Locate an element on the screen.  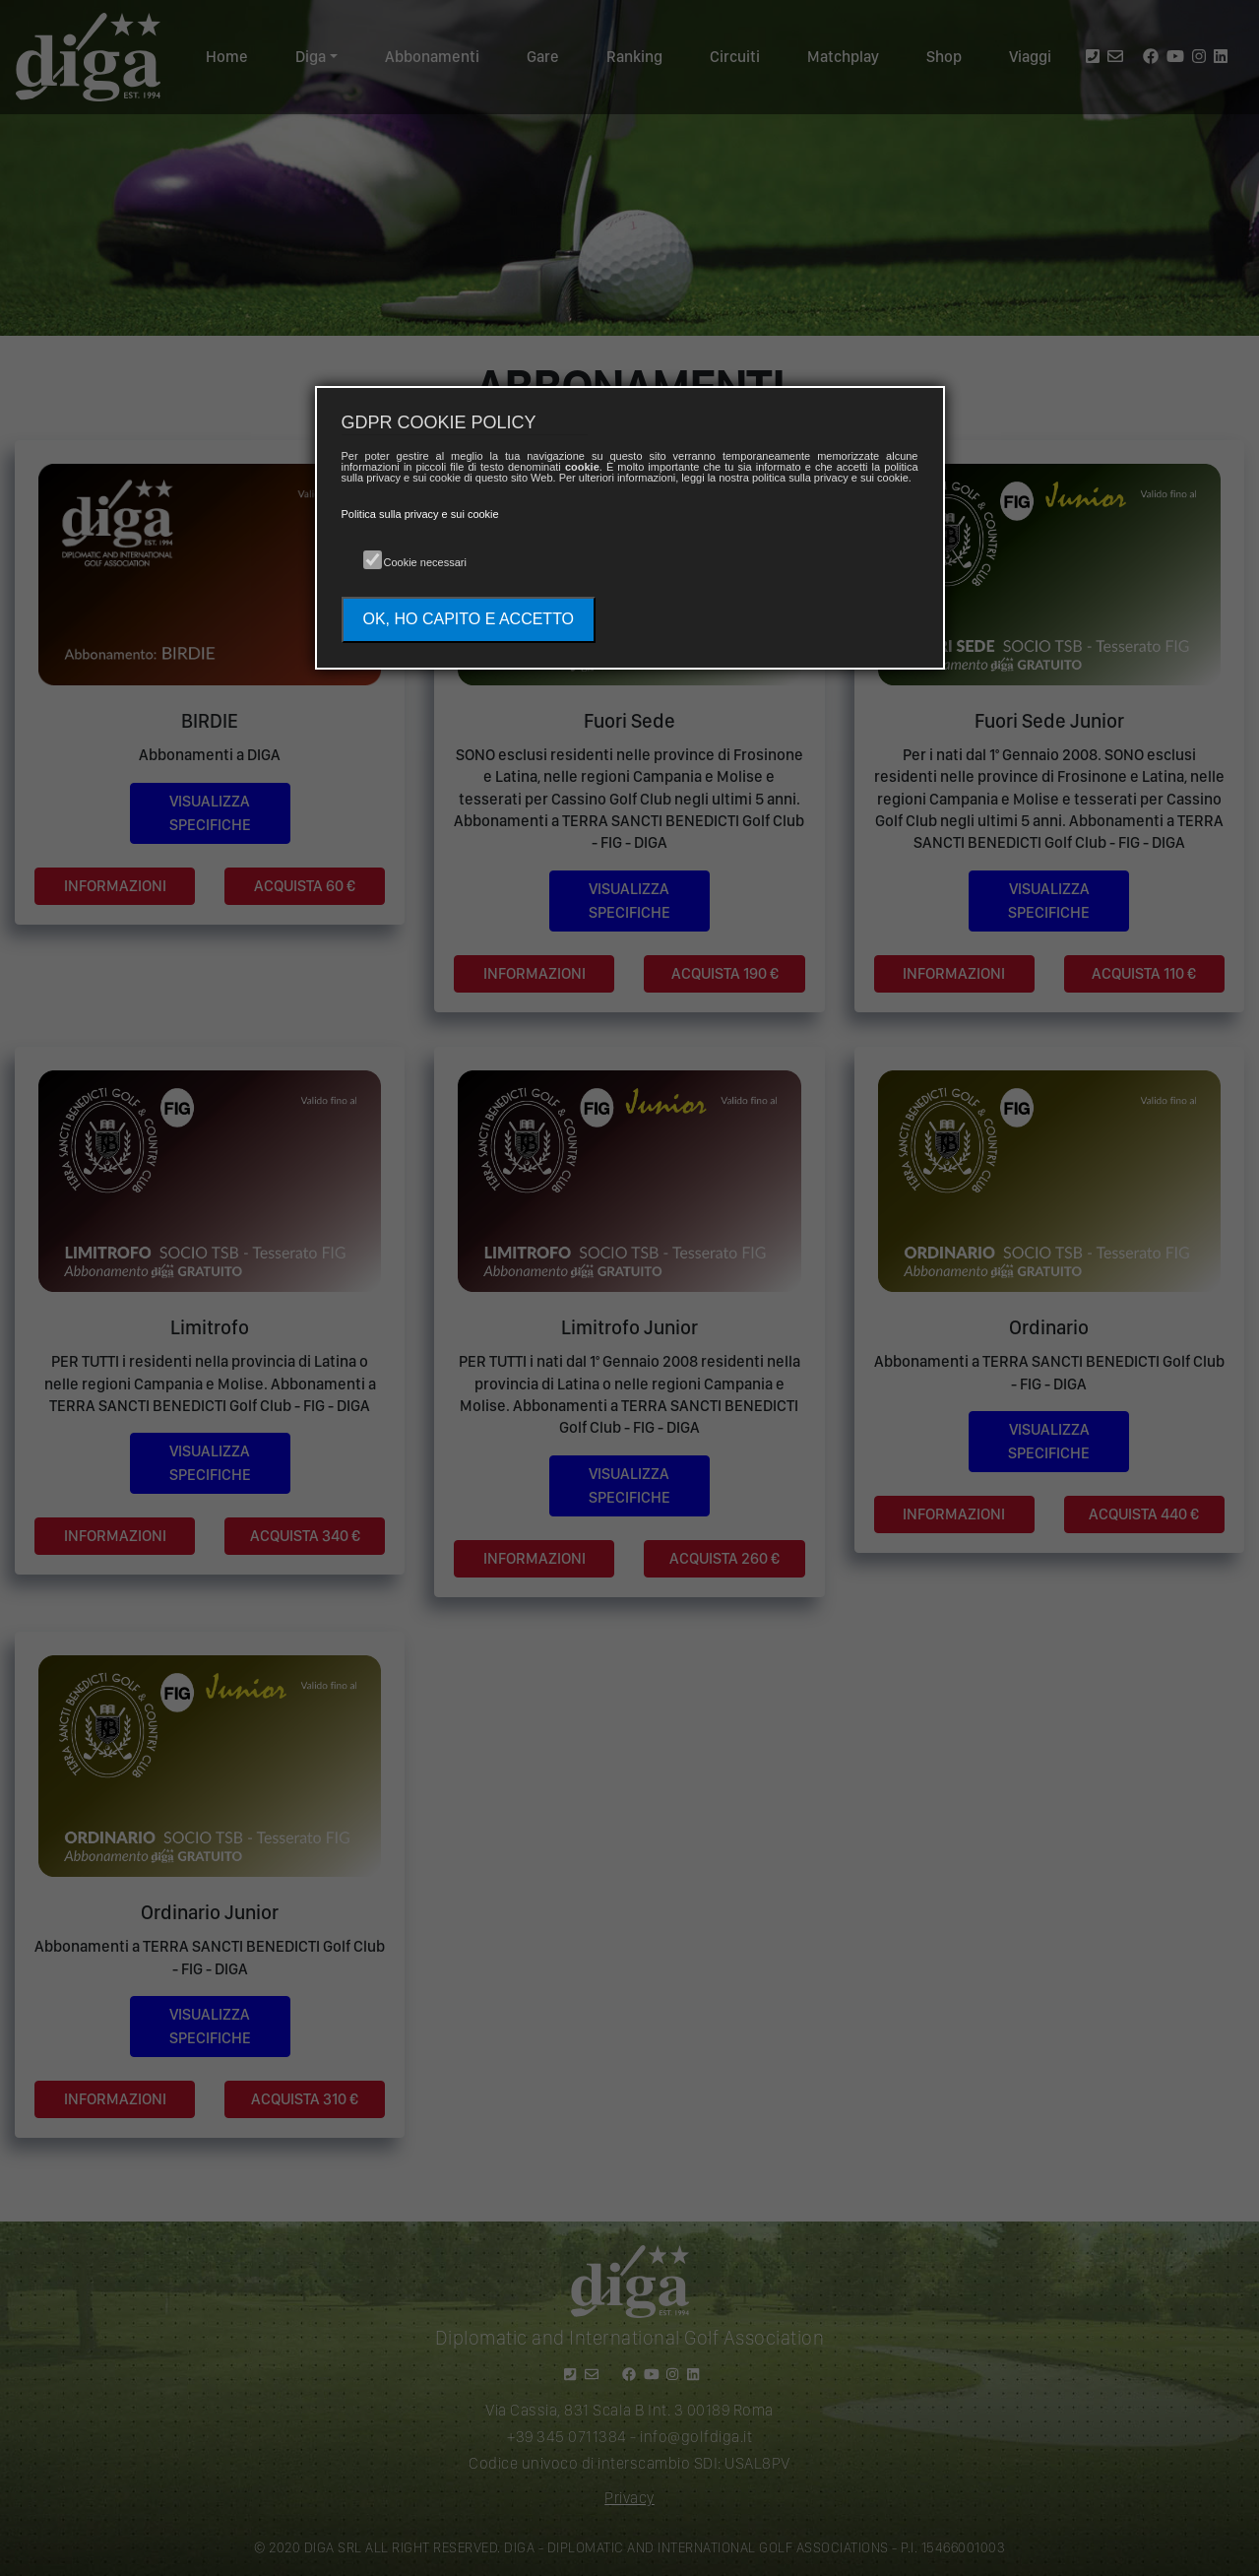
OK, HO CAPITO E ACCETTO is located at coordinates (469, 619).